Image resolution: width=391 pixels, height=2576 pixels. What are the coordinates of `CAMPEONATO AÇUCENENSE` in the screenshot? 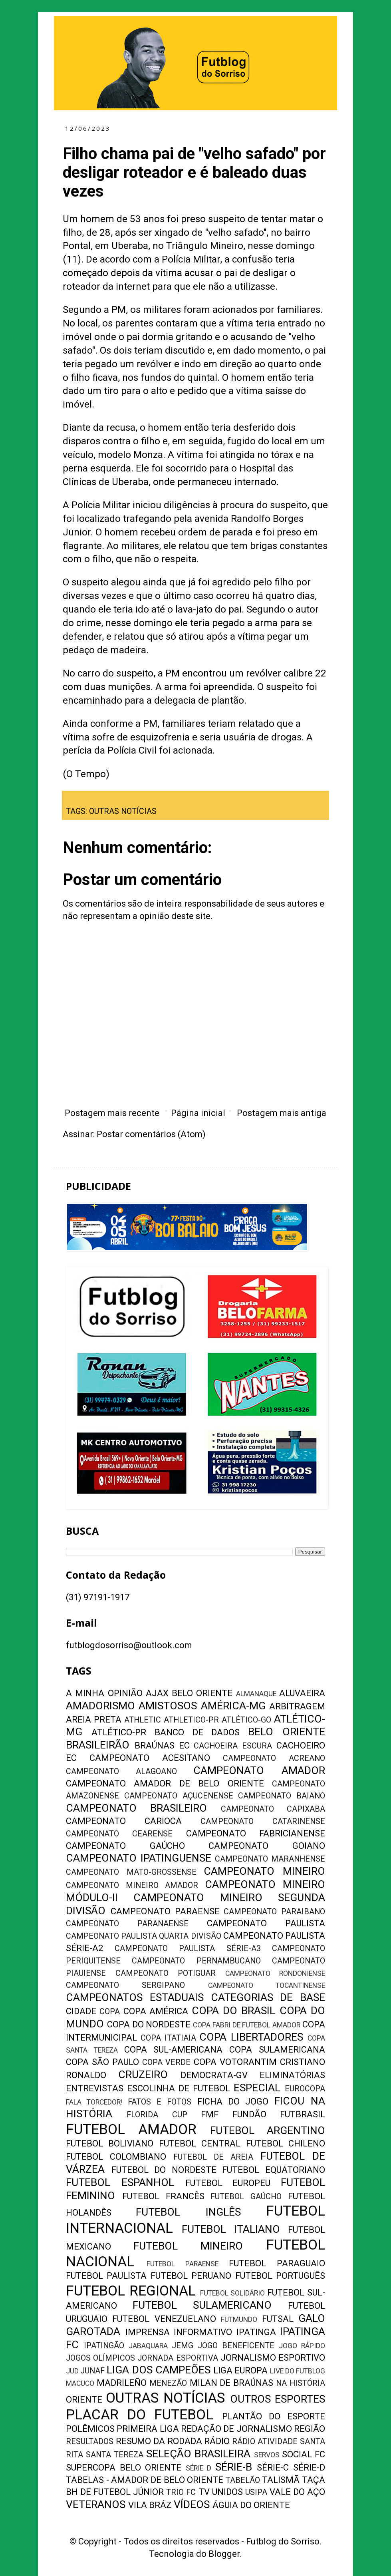 It's located at (178, 1795).